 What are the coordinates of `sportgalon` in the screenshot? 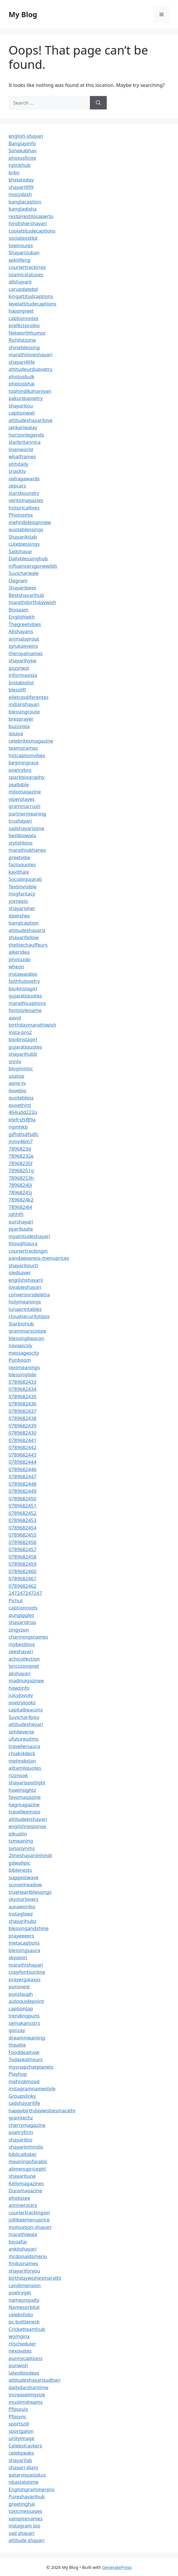 It's located at (21, 2431).